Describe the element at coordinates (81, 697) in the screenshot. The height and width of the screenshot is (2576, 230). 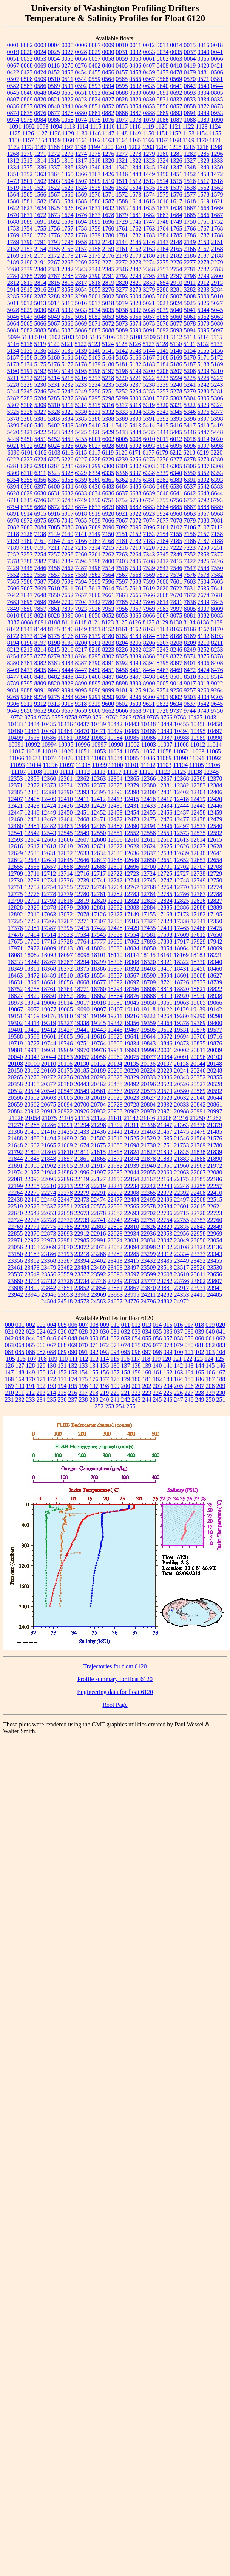
I see `9290` at that location.